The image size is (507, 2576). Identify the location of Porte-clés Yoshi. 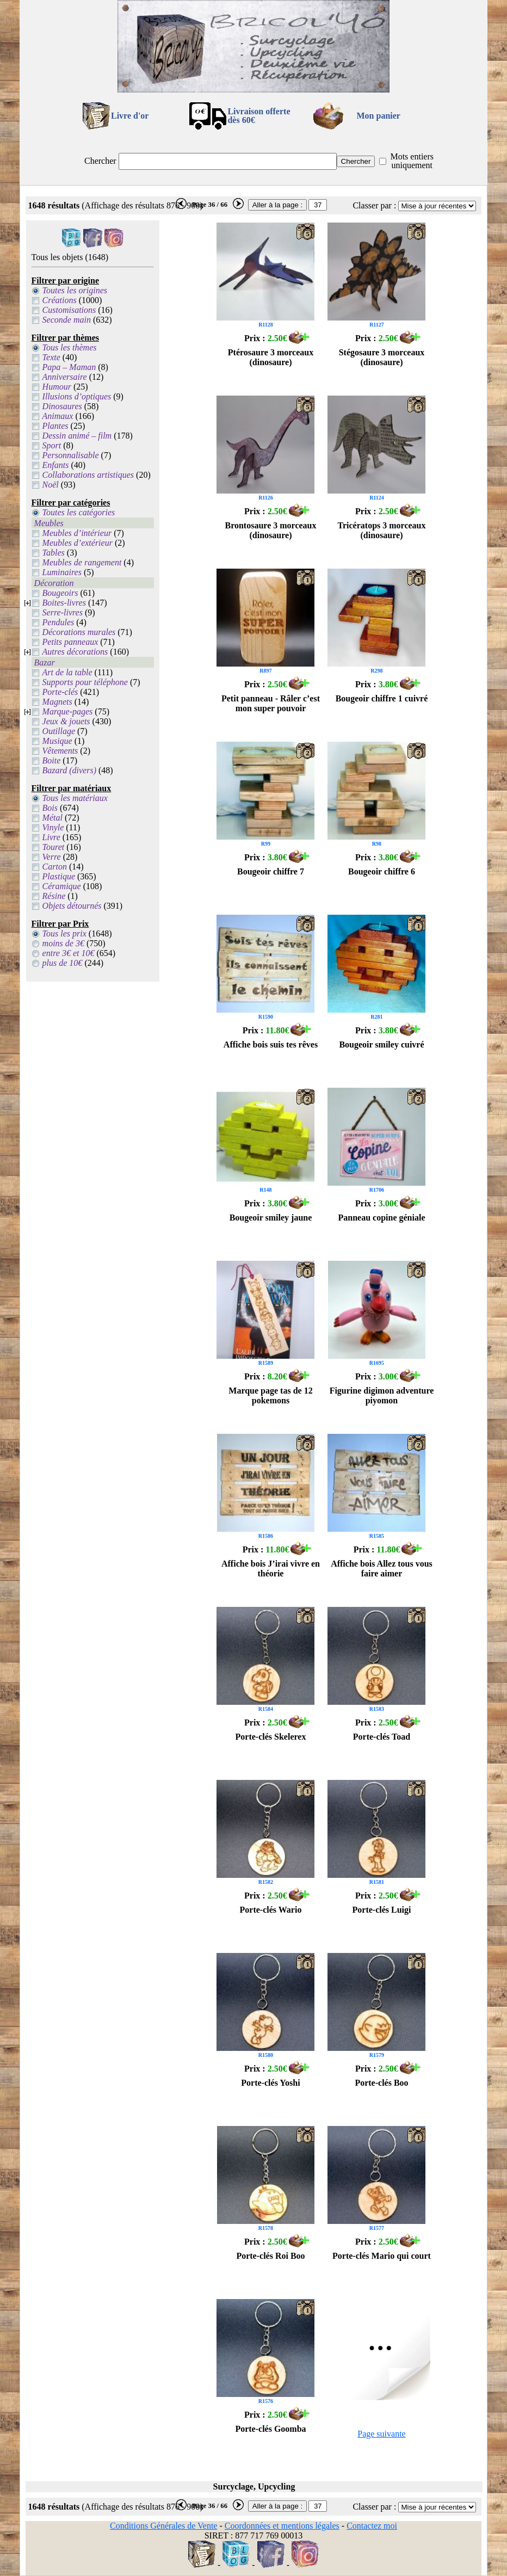
(270, 2082).